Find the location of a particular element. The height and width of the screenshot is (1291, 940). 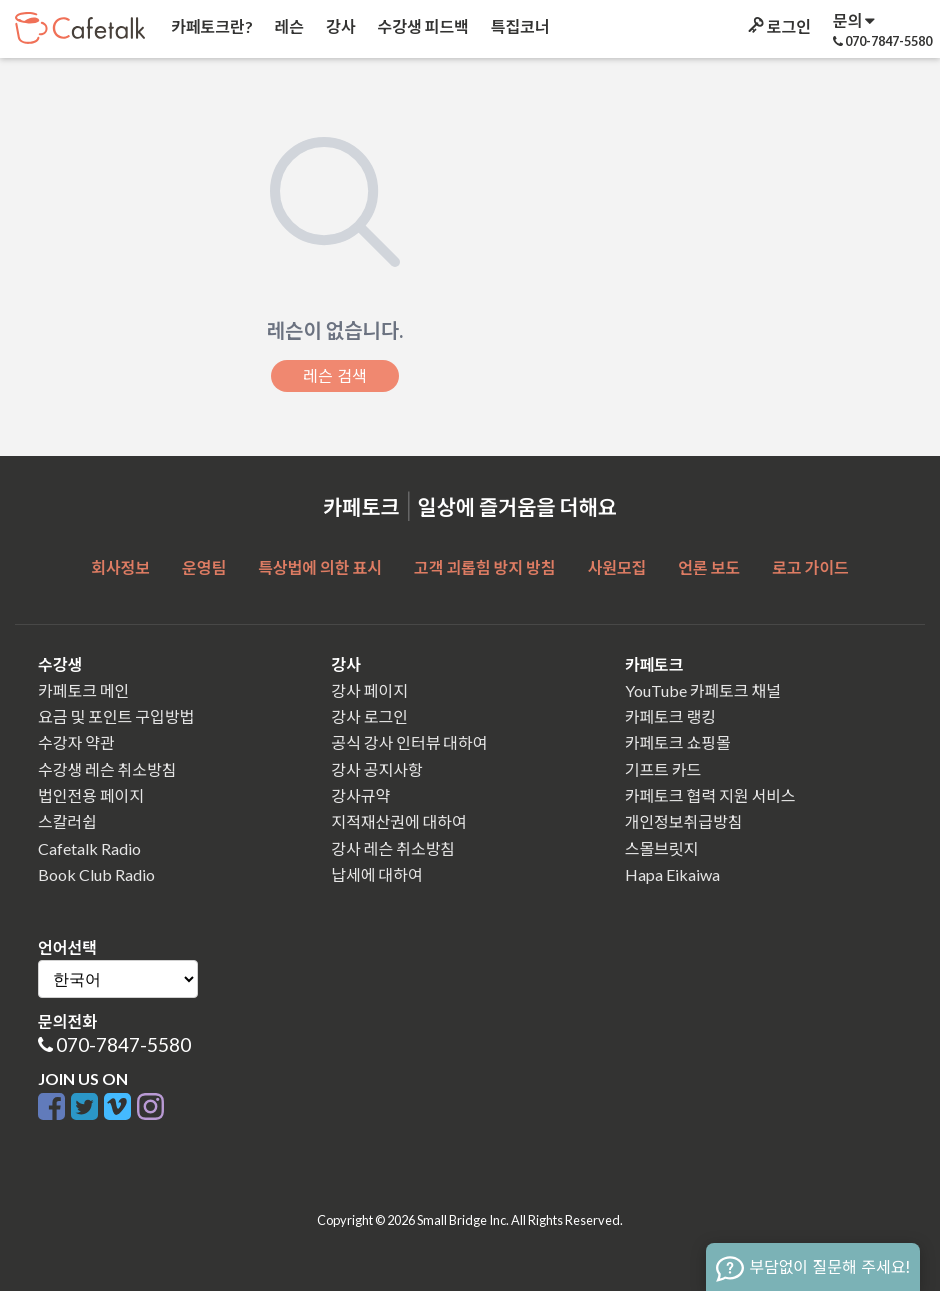

수강자 약관 is located at coordinates (76, 742).